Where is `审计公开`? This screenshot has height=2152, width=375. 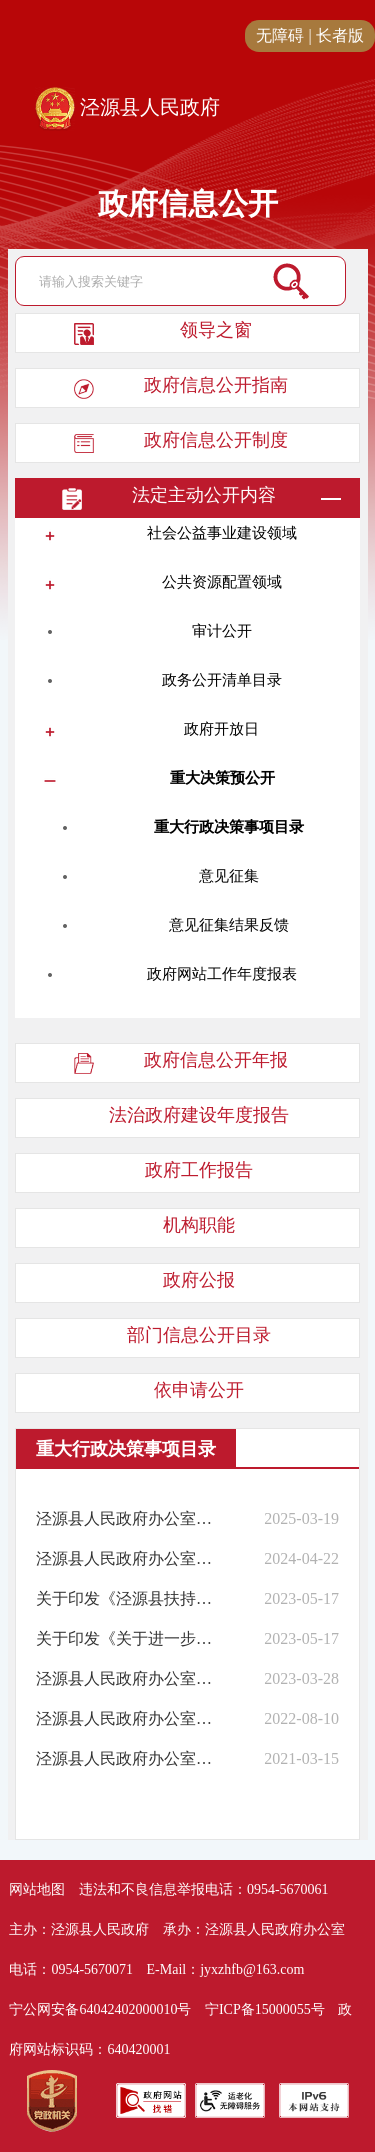
审计公开 is located at coordinates (222, 631).